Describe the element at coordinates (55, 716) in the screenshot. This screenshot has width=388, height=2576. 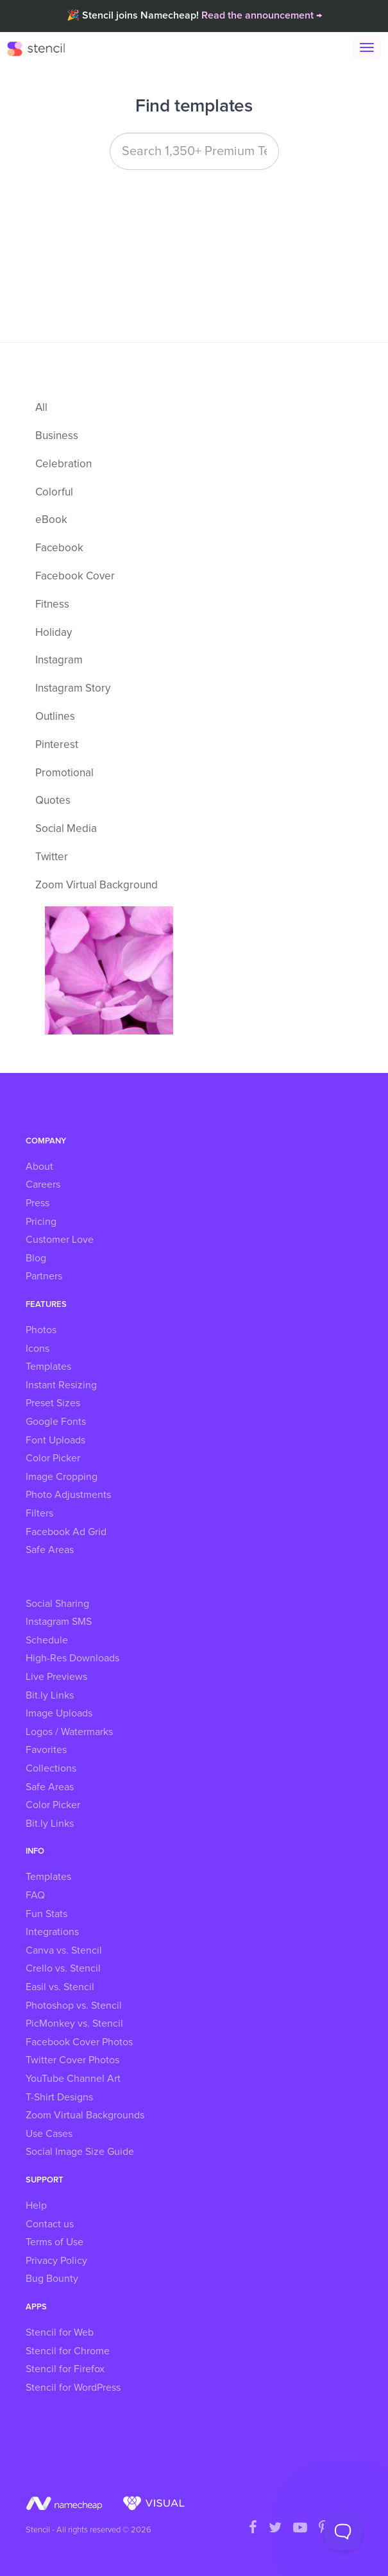
I see `Outlines` at that location.